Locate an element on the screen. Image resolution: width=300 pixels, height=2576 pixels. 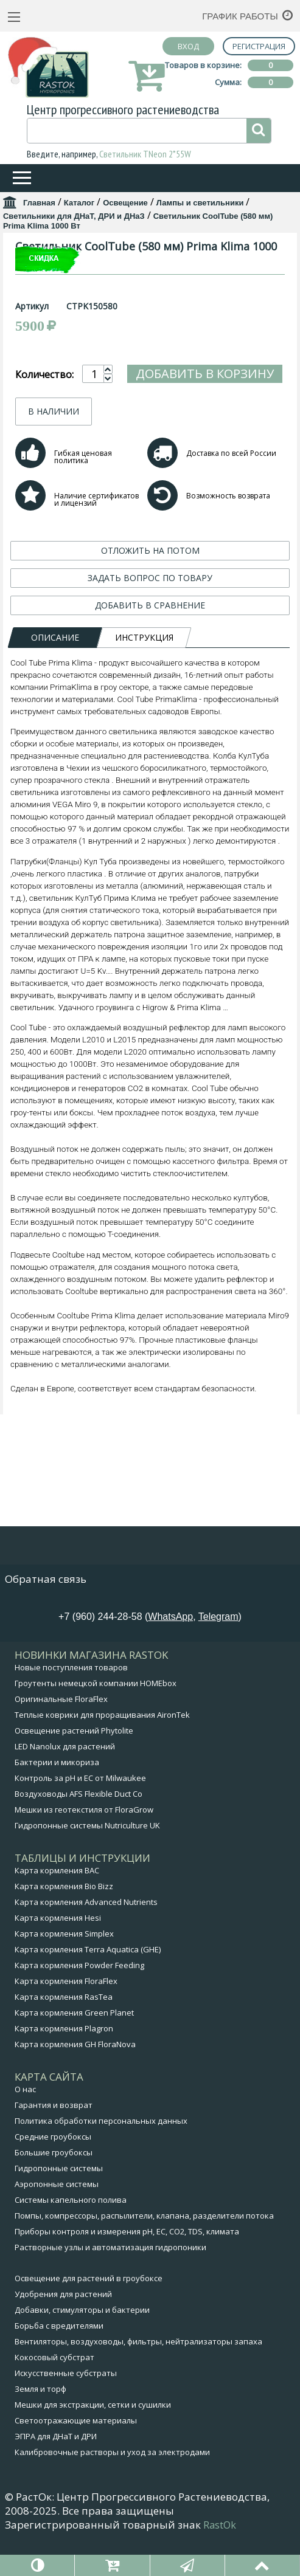
Карта кормления Powder Feeding is located at coordinates (79, 2003).